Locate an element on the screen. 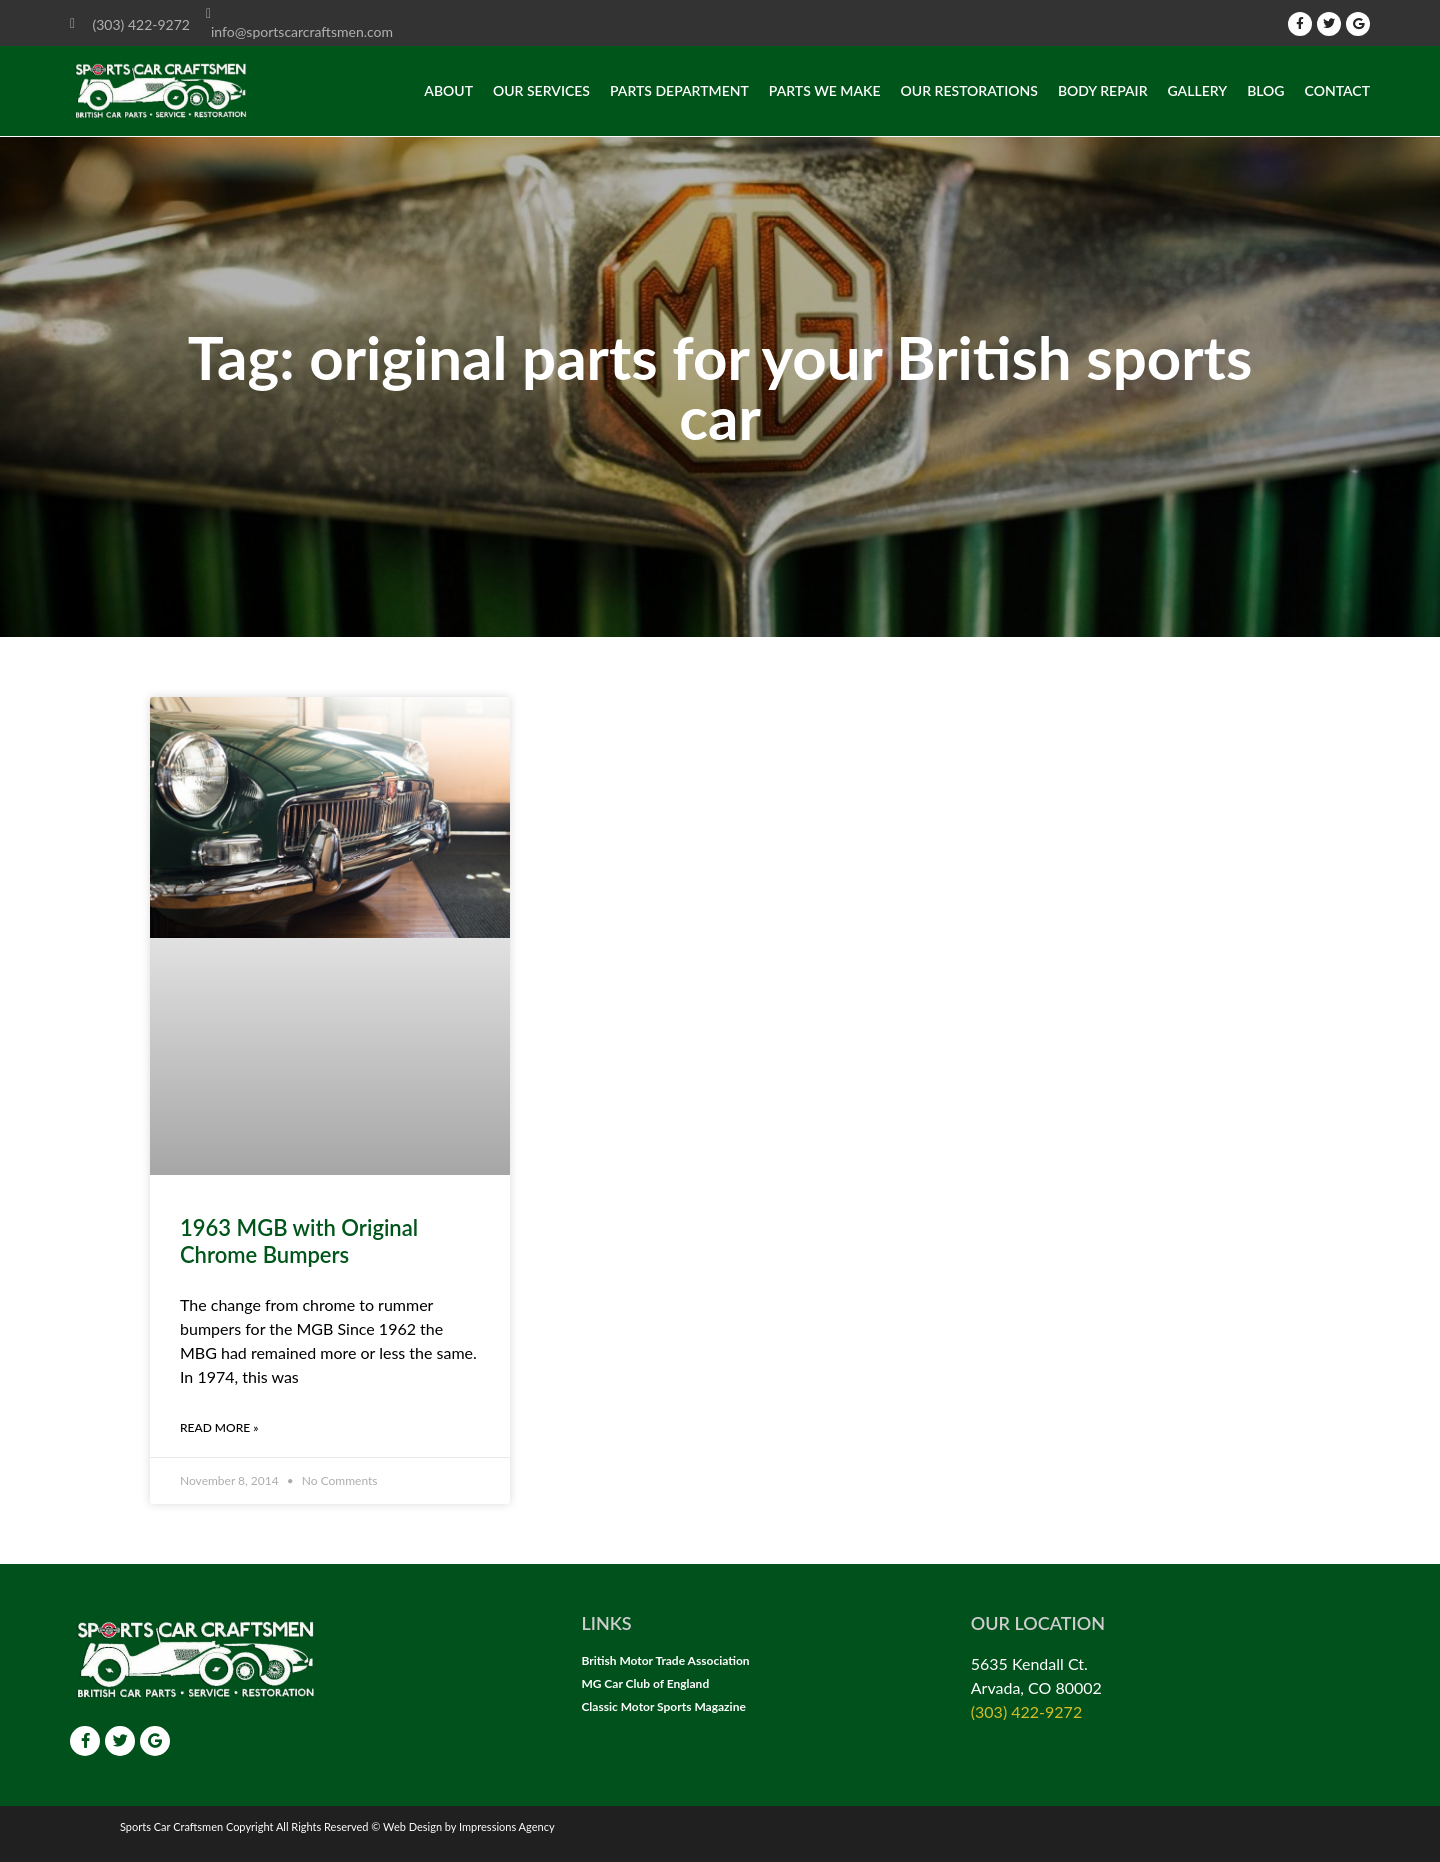 The height and width of the screenshot is (1862, 1440). Parts we make is located at coordinates (825, 90).